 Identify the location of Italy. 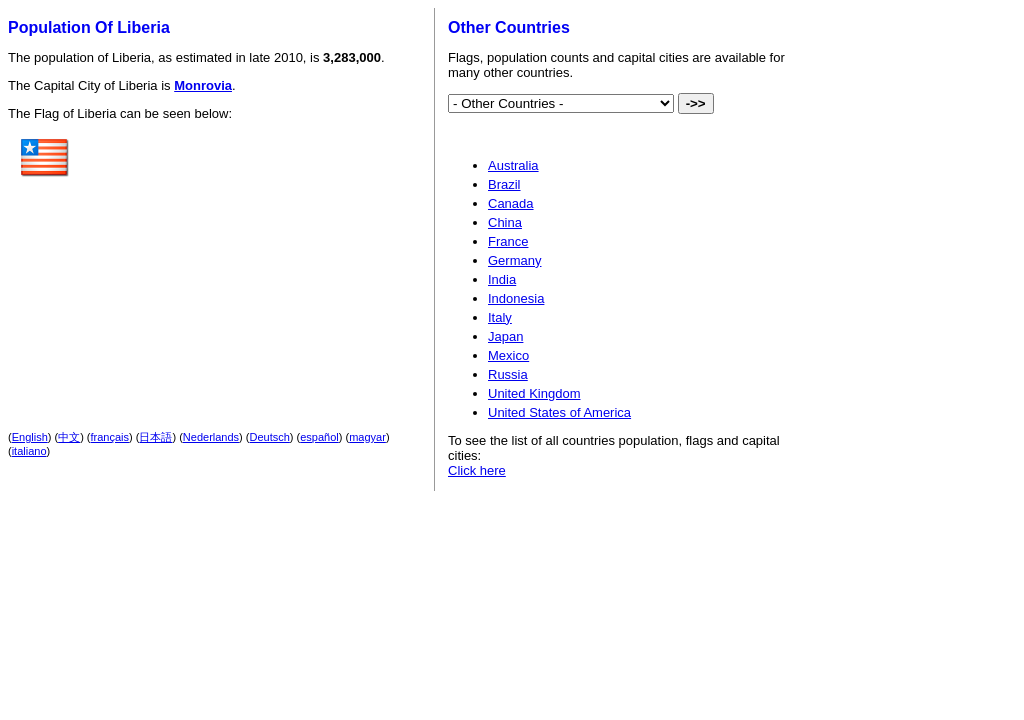
(500, 317).